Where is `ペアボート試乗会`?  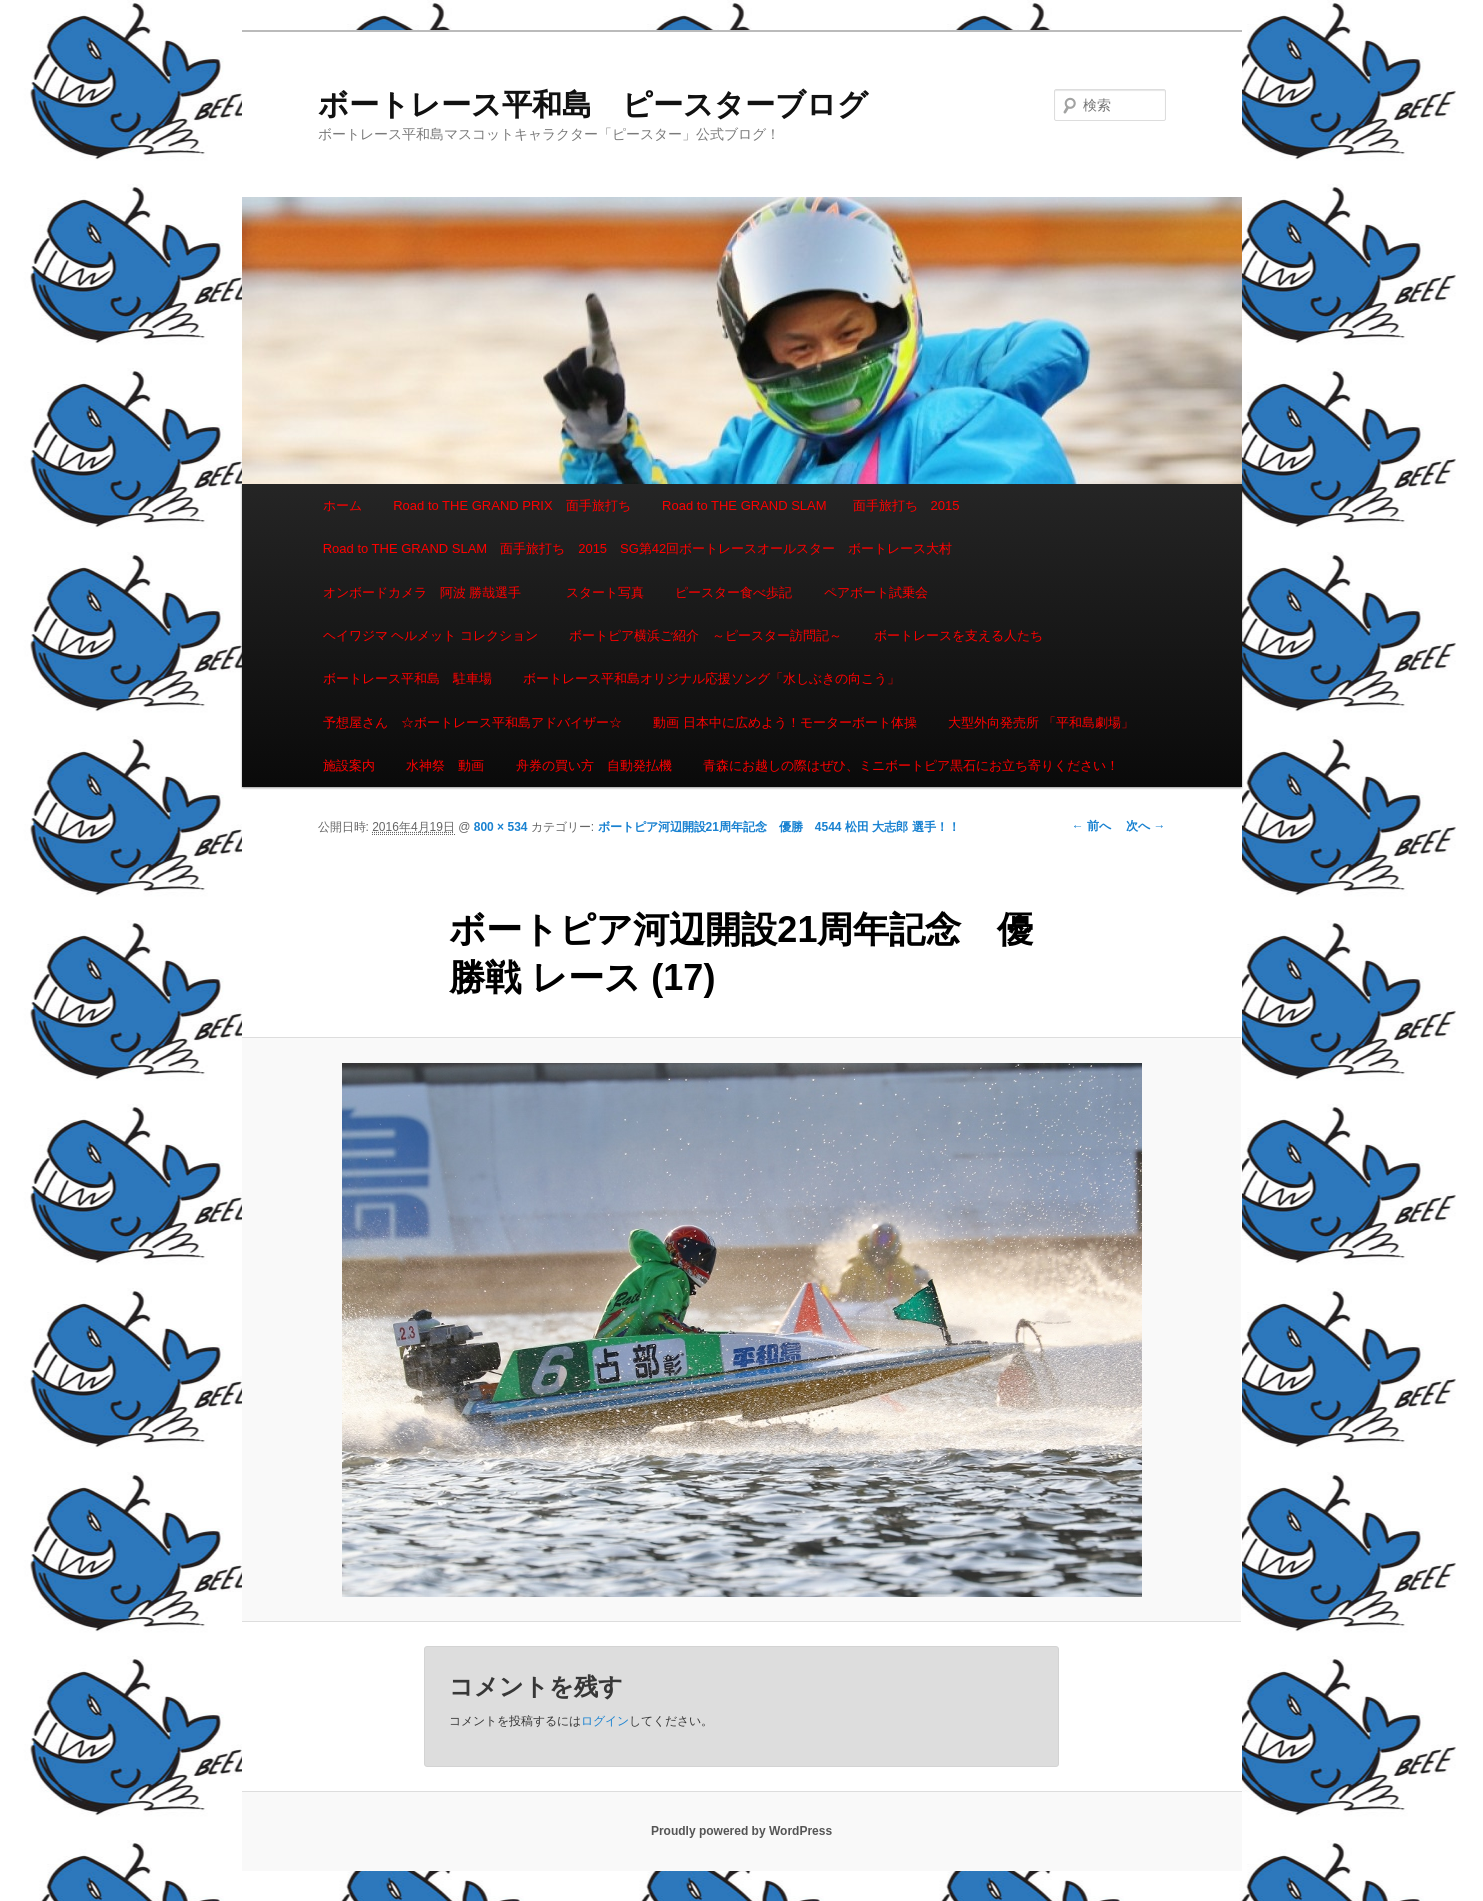
ペアボート試乗会 is located at coordinates (876, 592).